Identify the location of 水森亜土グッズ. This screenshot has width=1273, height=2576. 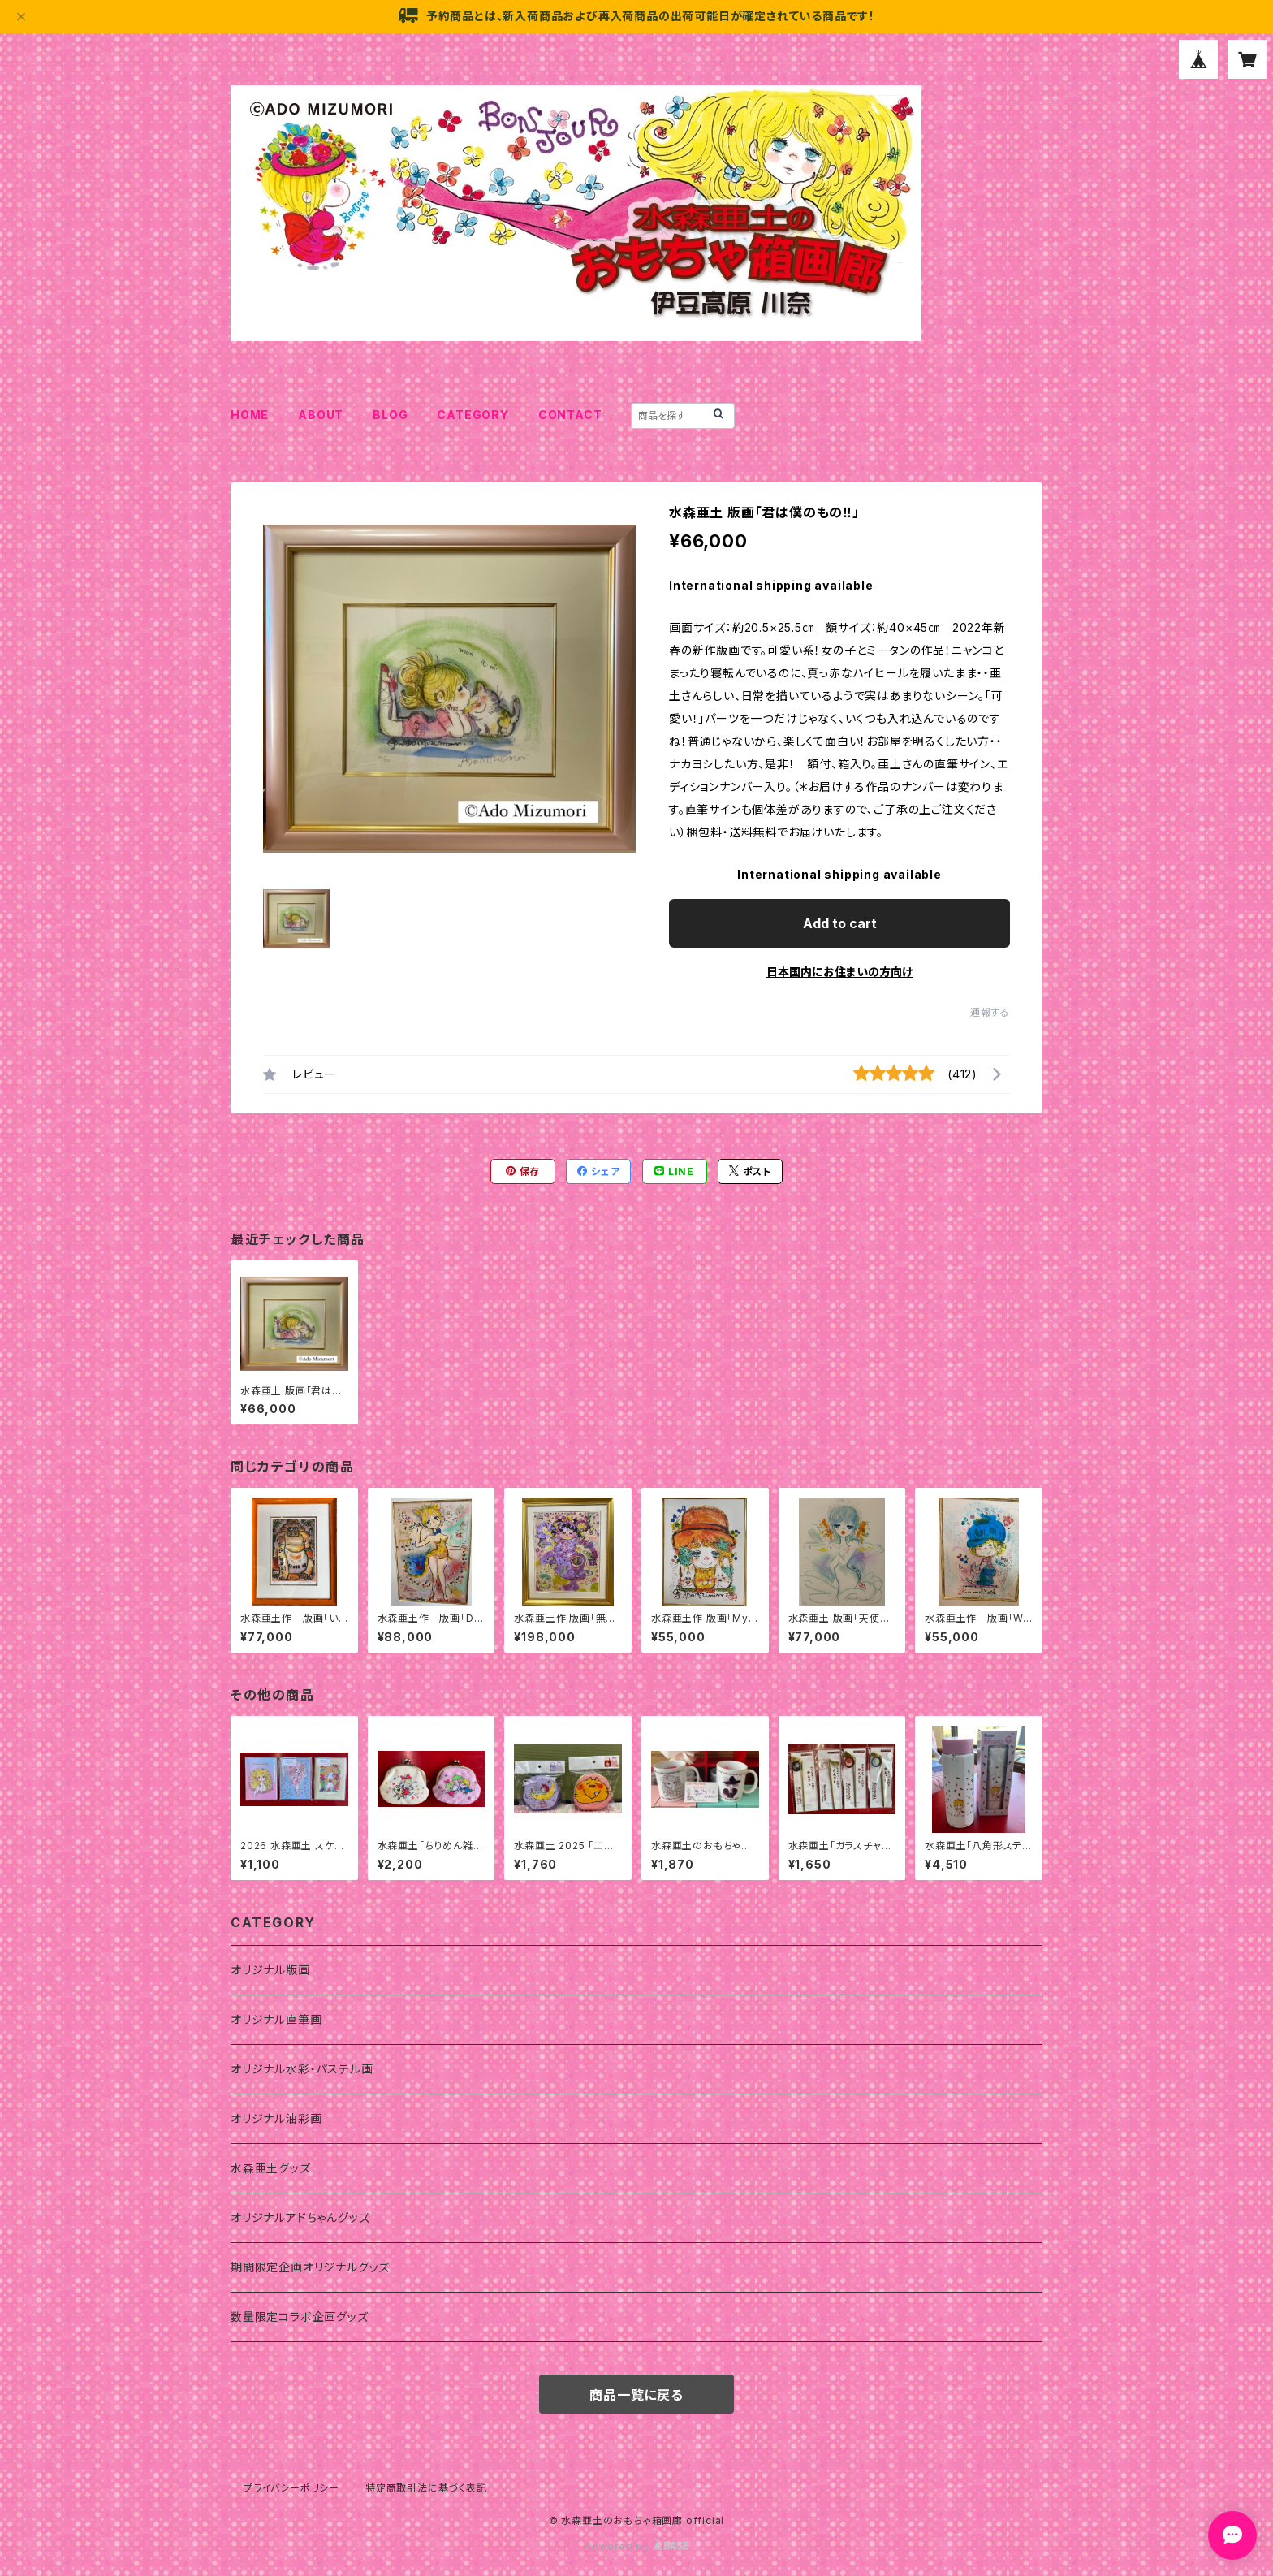
(271, 2168).